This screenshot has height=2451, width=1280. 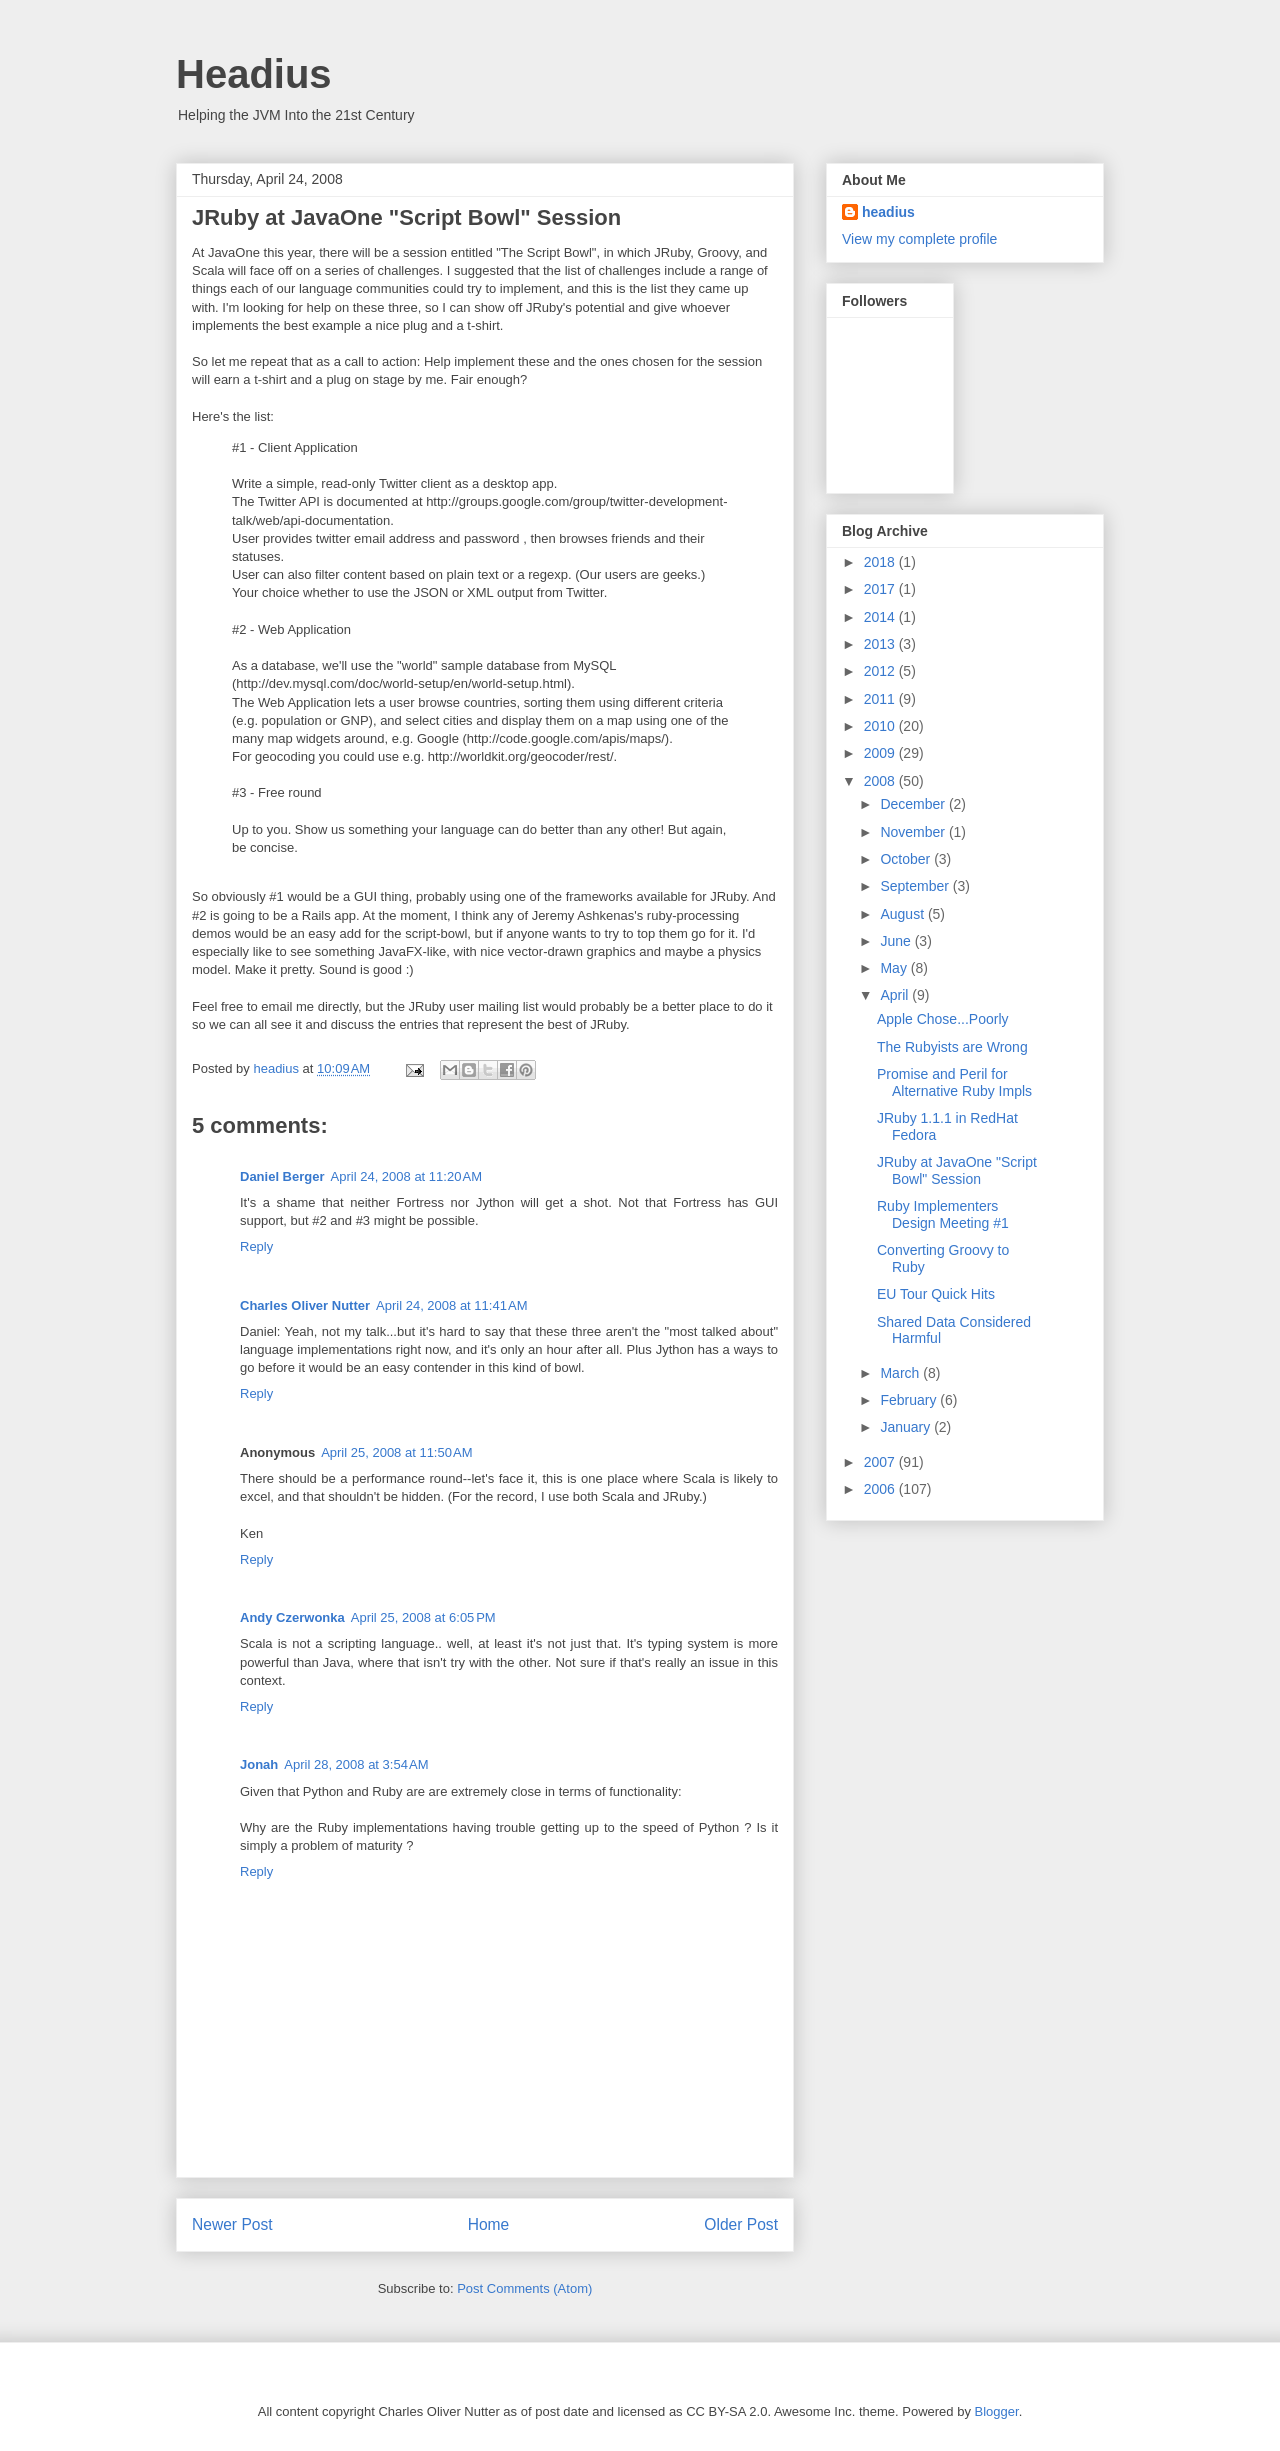 I want to click on February, so click(x=910, y=1400).